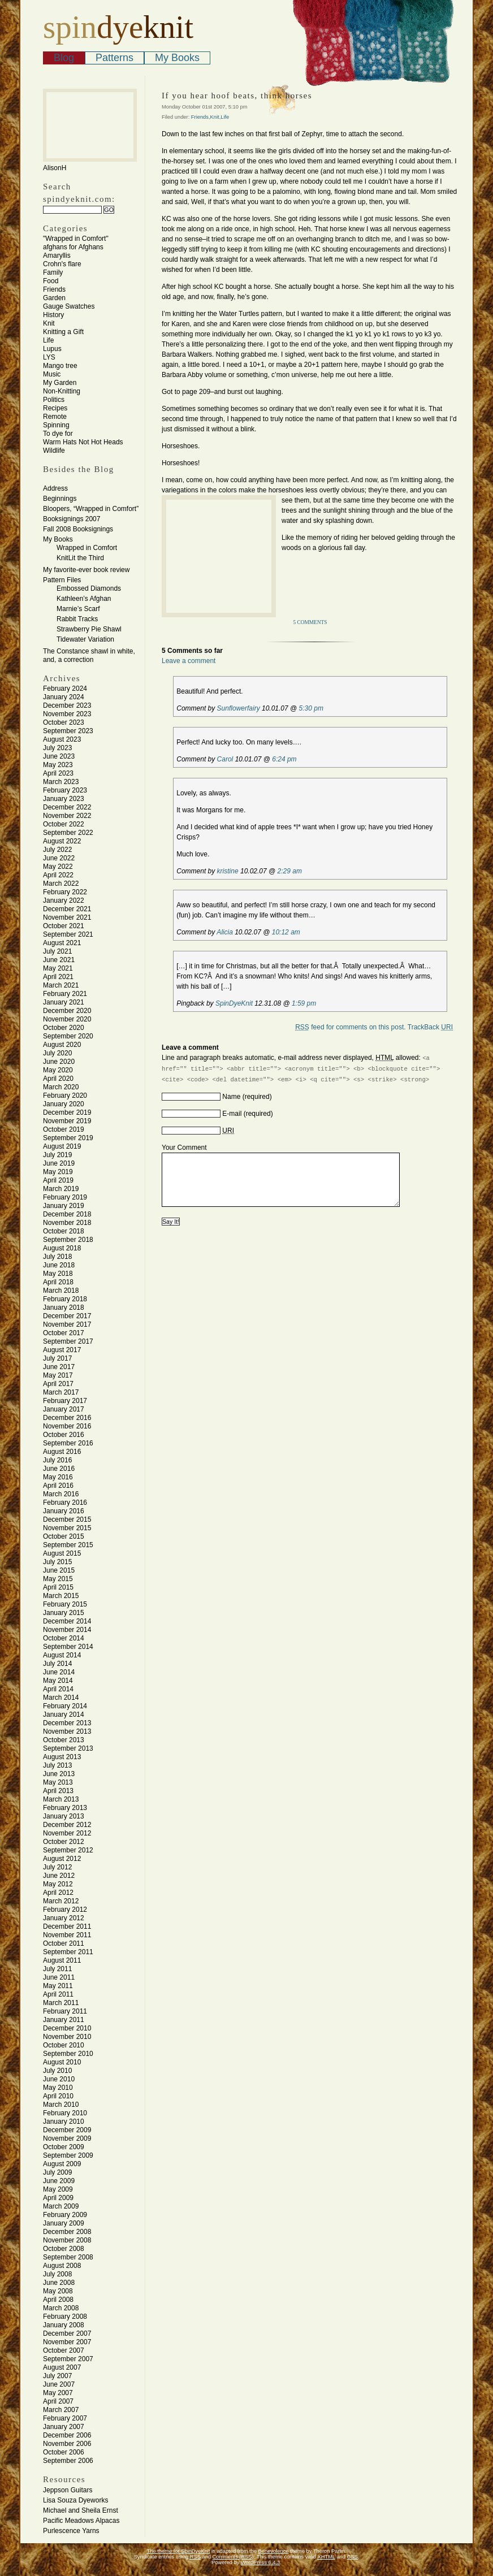 The width and height of the screenshot is (493, 2576). What do you see at coordinates (63, 2147) in the screenshot?
I see `October 2009` at bounding box center [63, 2147].